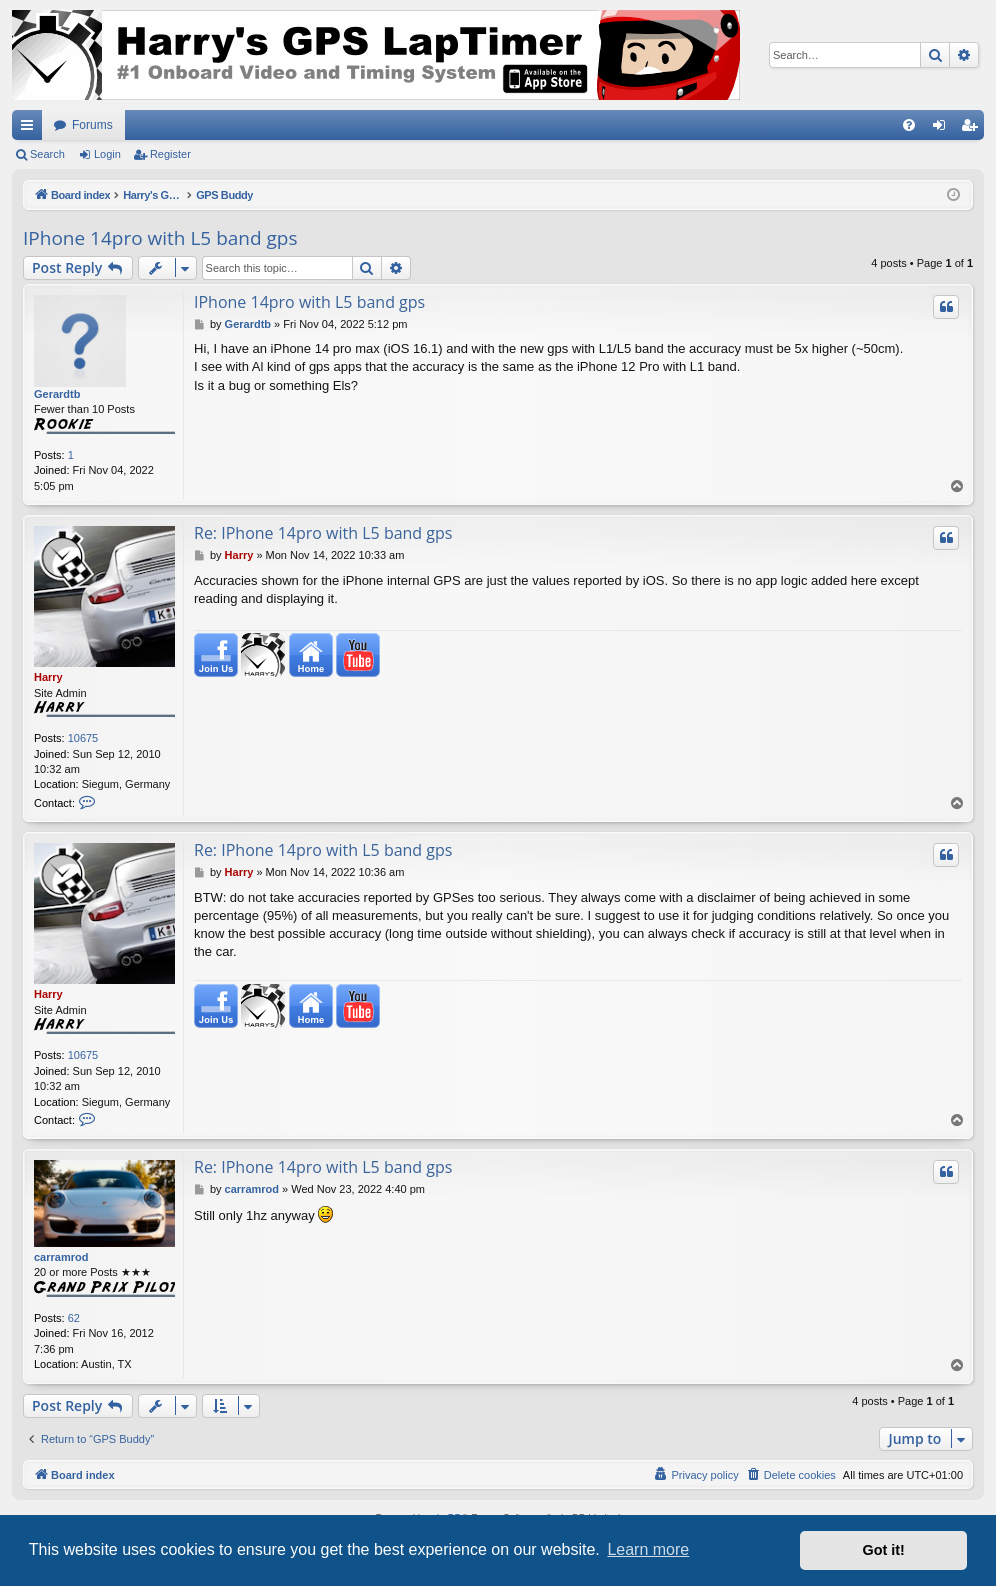 The width and height of the screenshot is (996, 1586). What do you see at coordinates (973, 129) in the screenshot?
I see `Register [menuitem]` at bounding box center [973, 129].